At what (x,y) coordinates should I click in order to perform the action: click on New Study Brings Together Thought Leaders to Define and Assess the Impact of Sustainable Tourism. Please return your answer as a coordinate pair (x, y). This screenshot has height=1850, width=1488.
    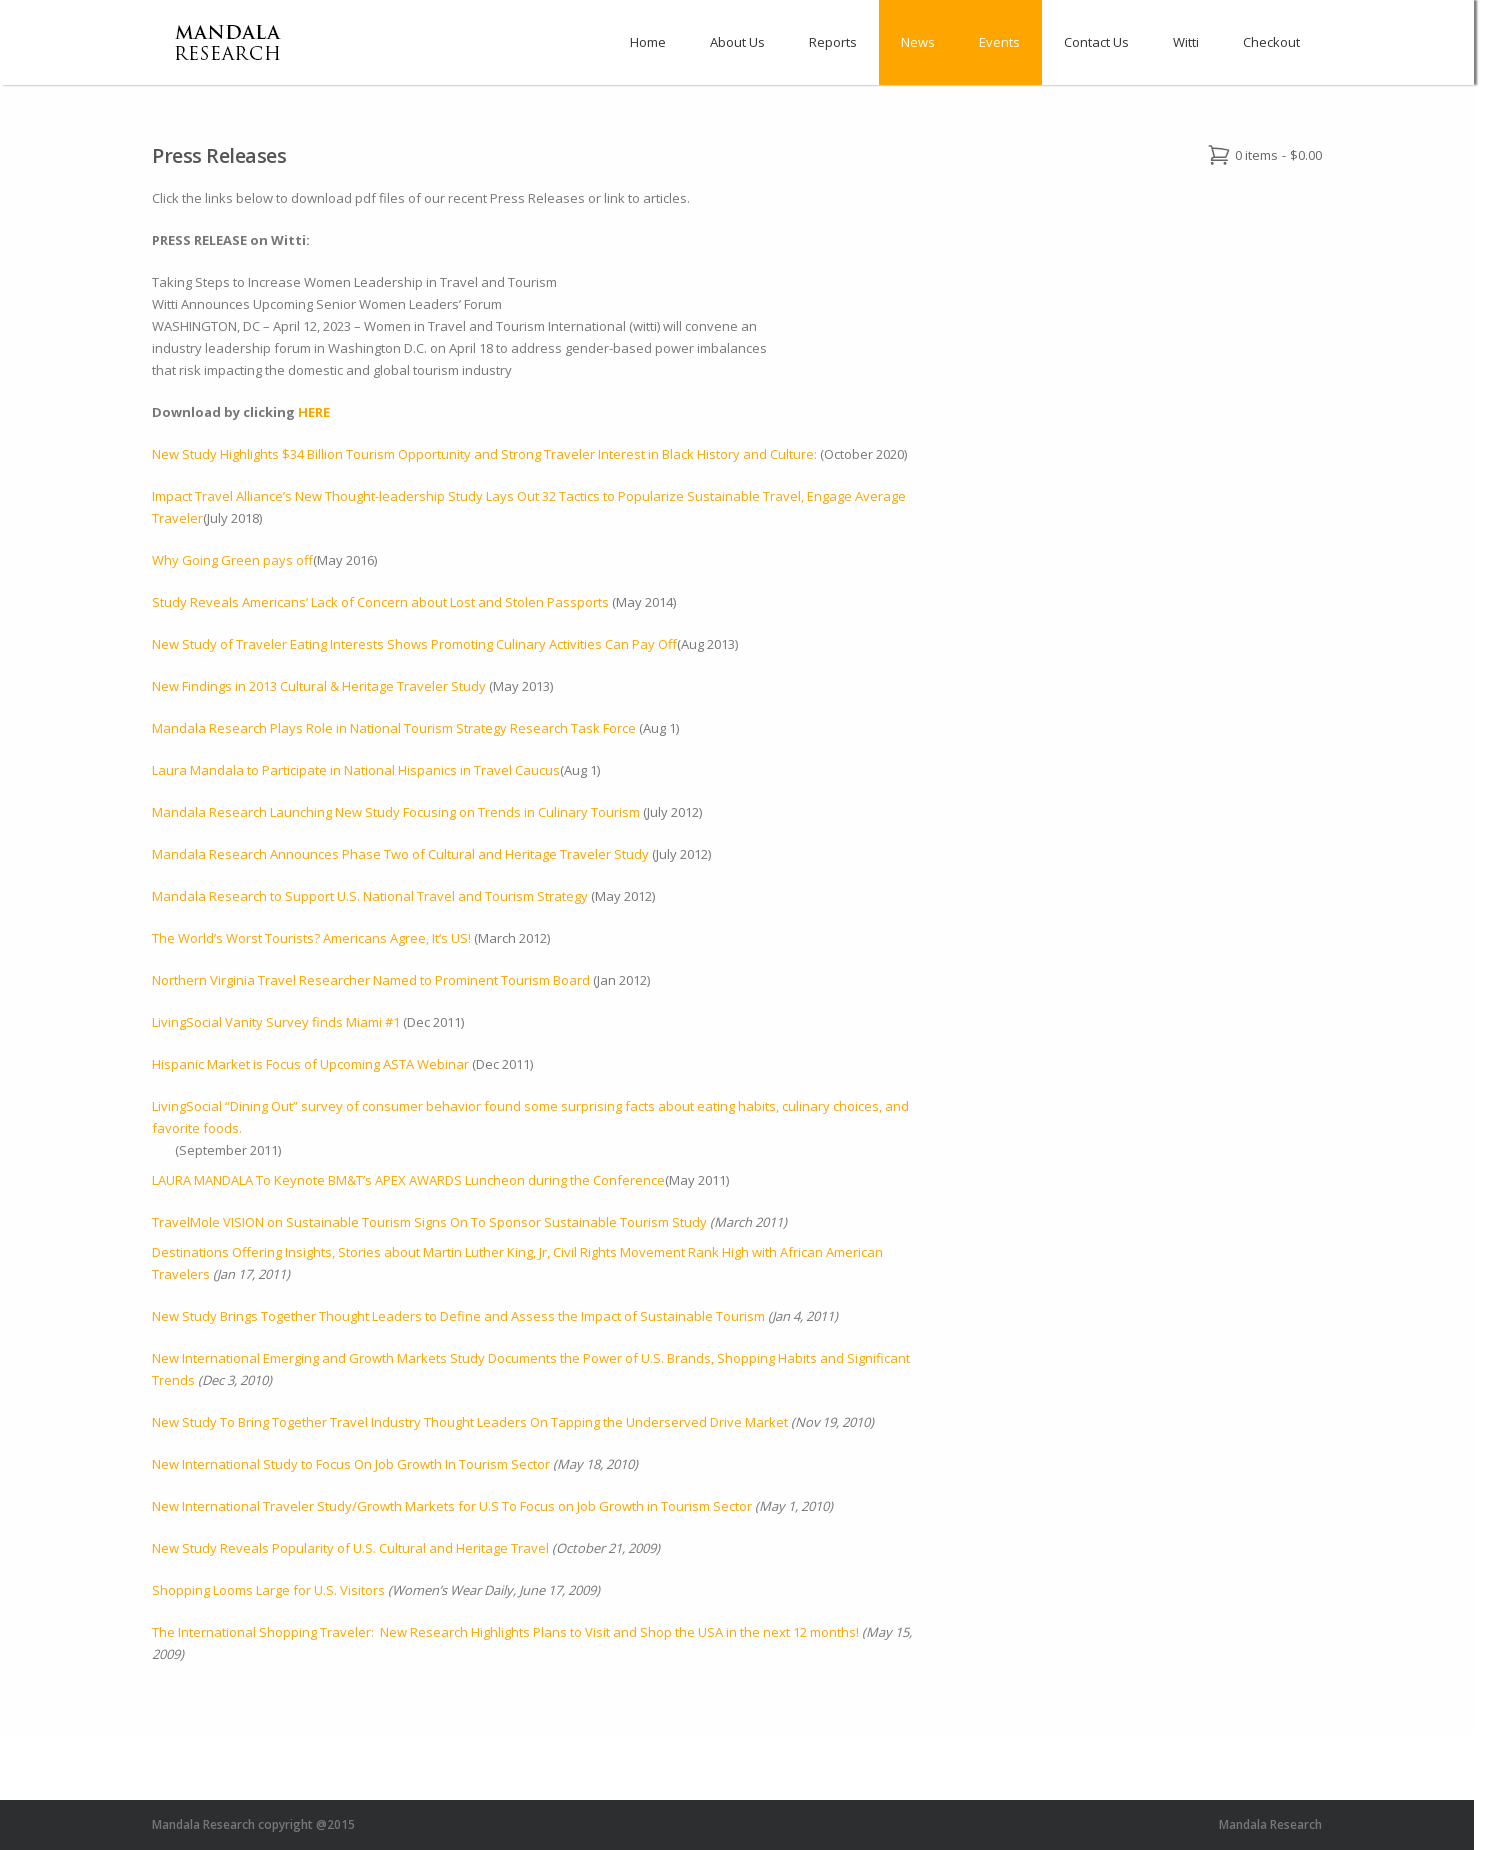
    Looking at the image, I should click on (458, 1316).